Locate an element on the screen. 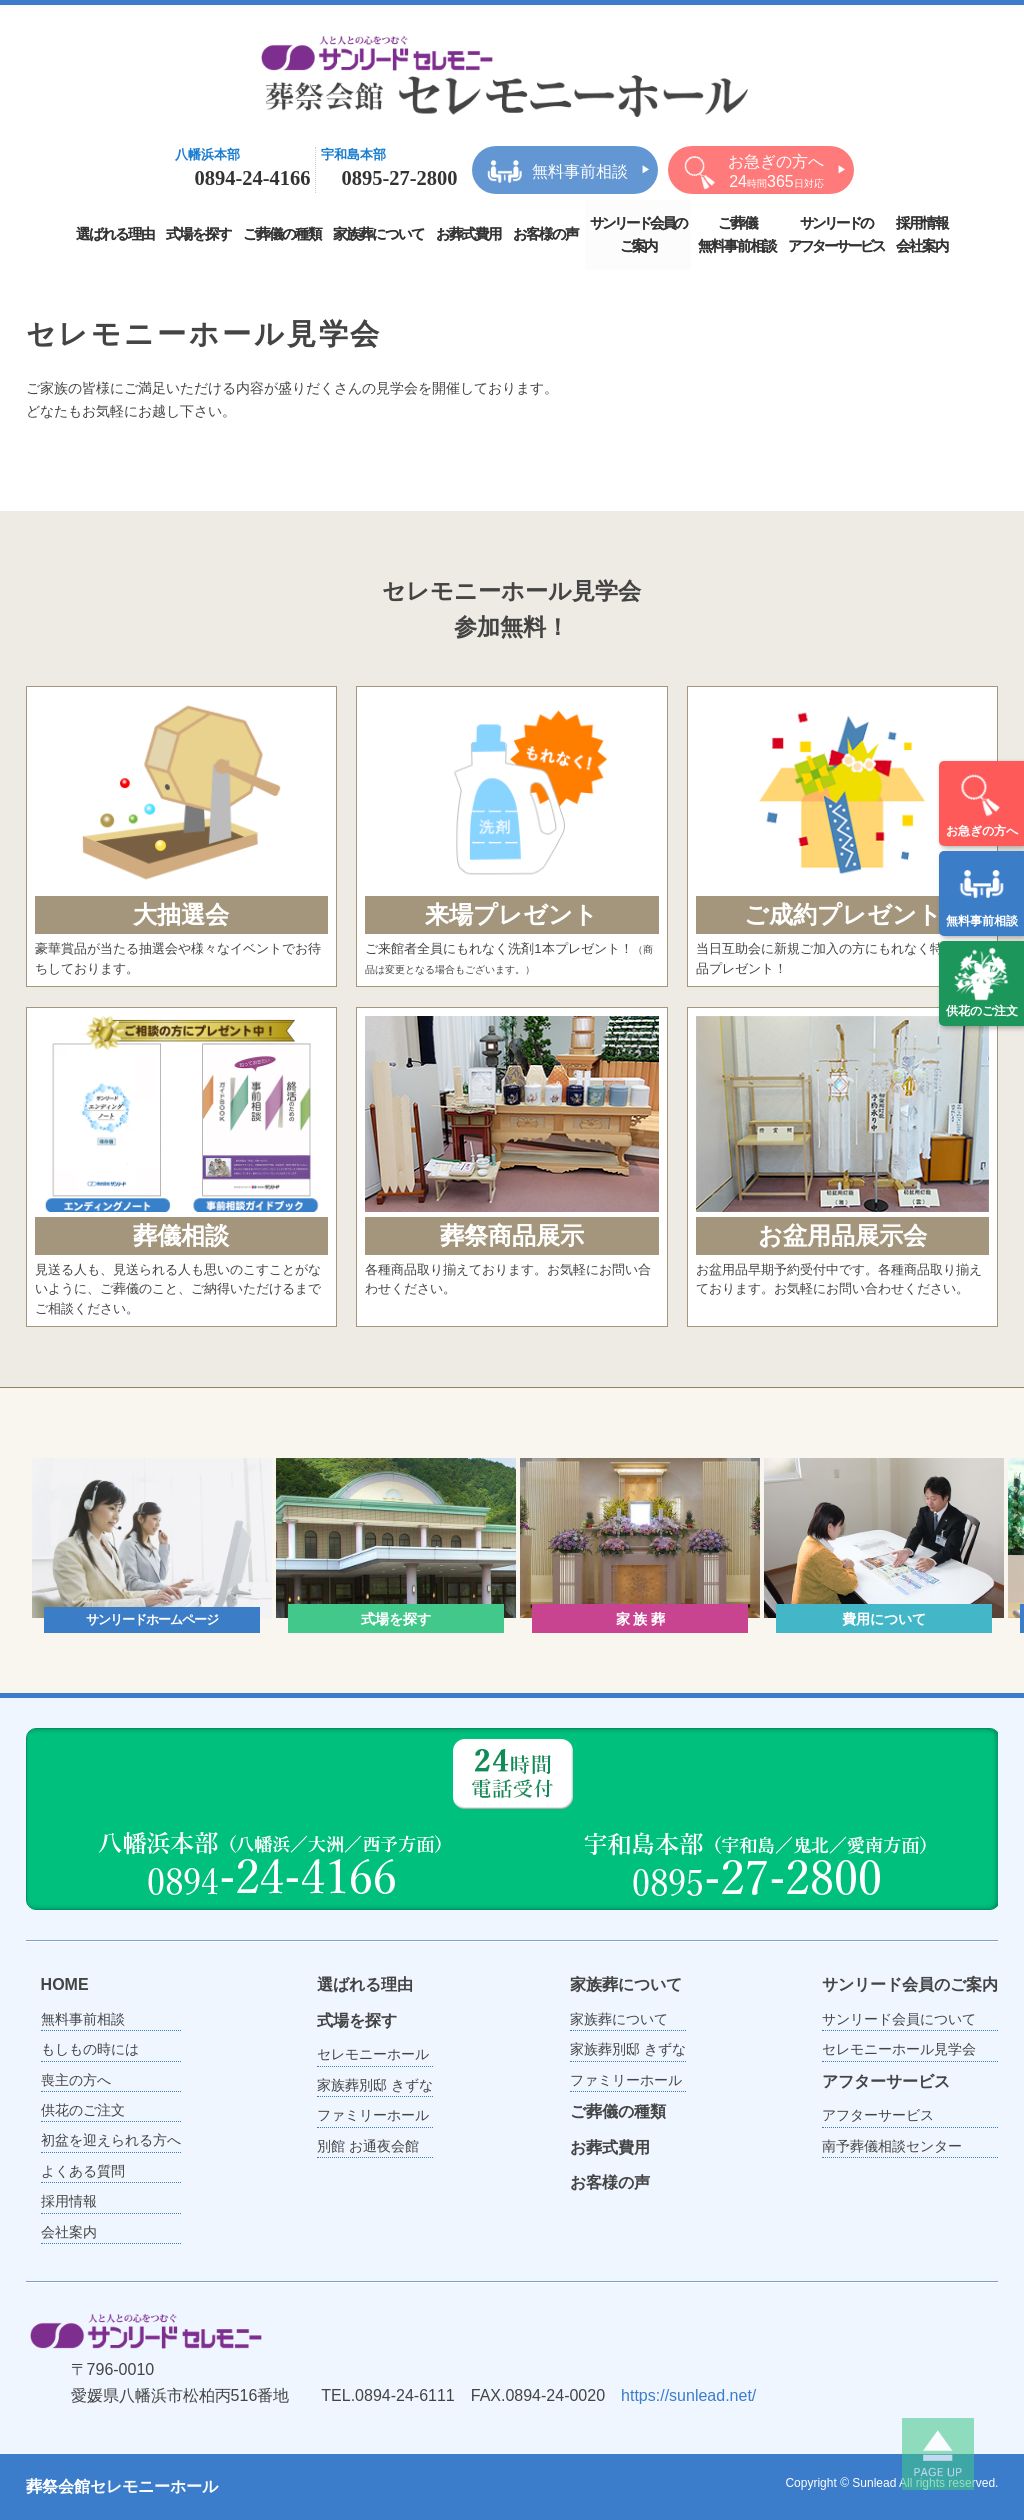 This screenshot has width=1024, height=2520. 別館 お通夜会館 is located at coordinates (368, 2146).